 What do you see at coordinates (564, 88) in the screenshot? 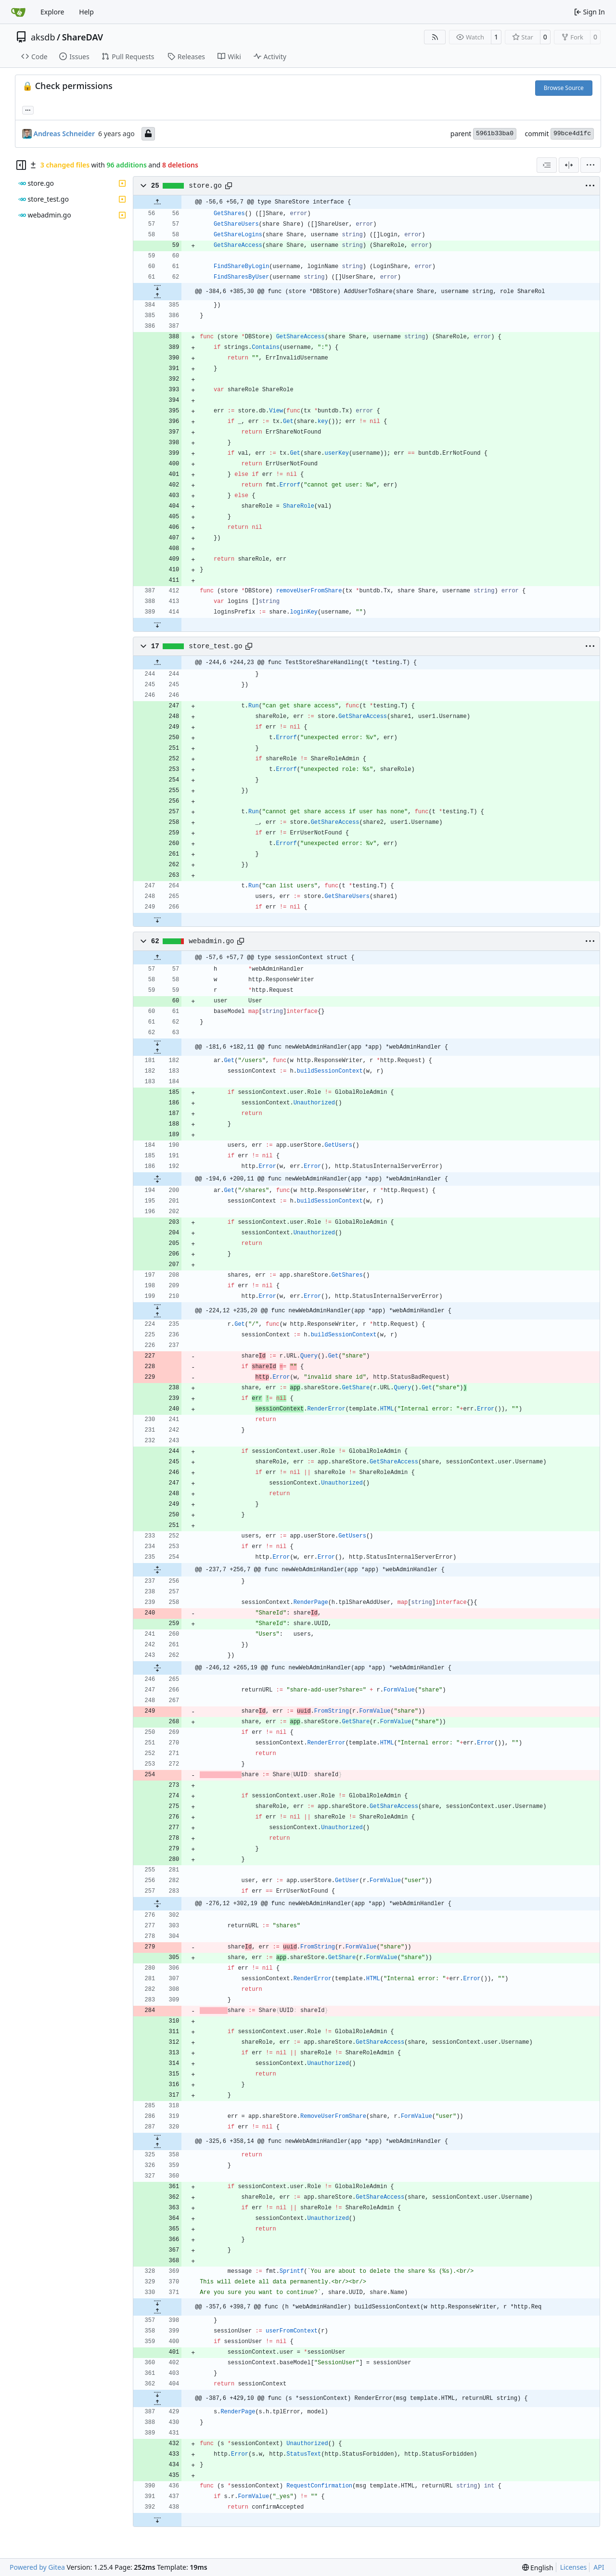
I see `Browse Source` at bounding box center [564, 88].